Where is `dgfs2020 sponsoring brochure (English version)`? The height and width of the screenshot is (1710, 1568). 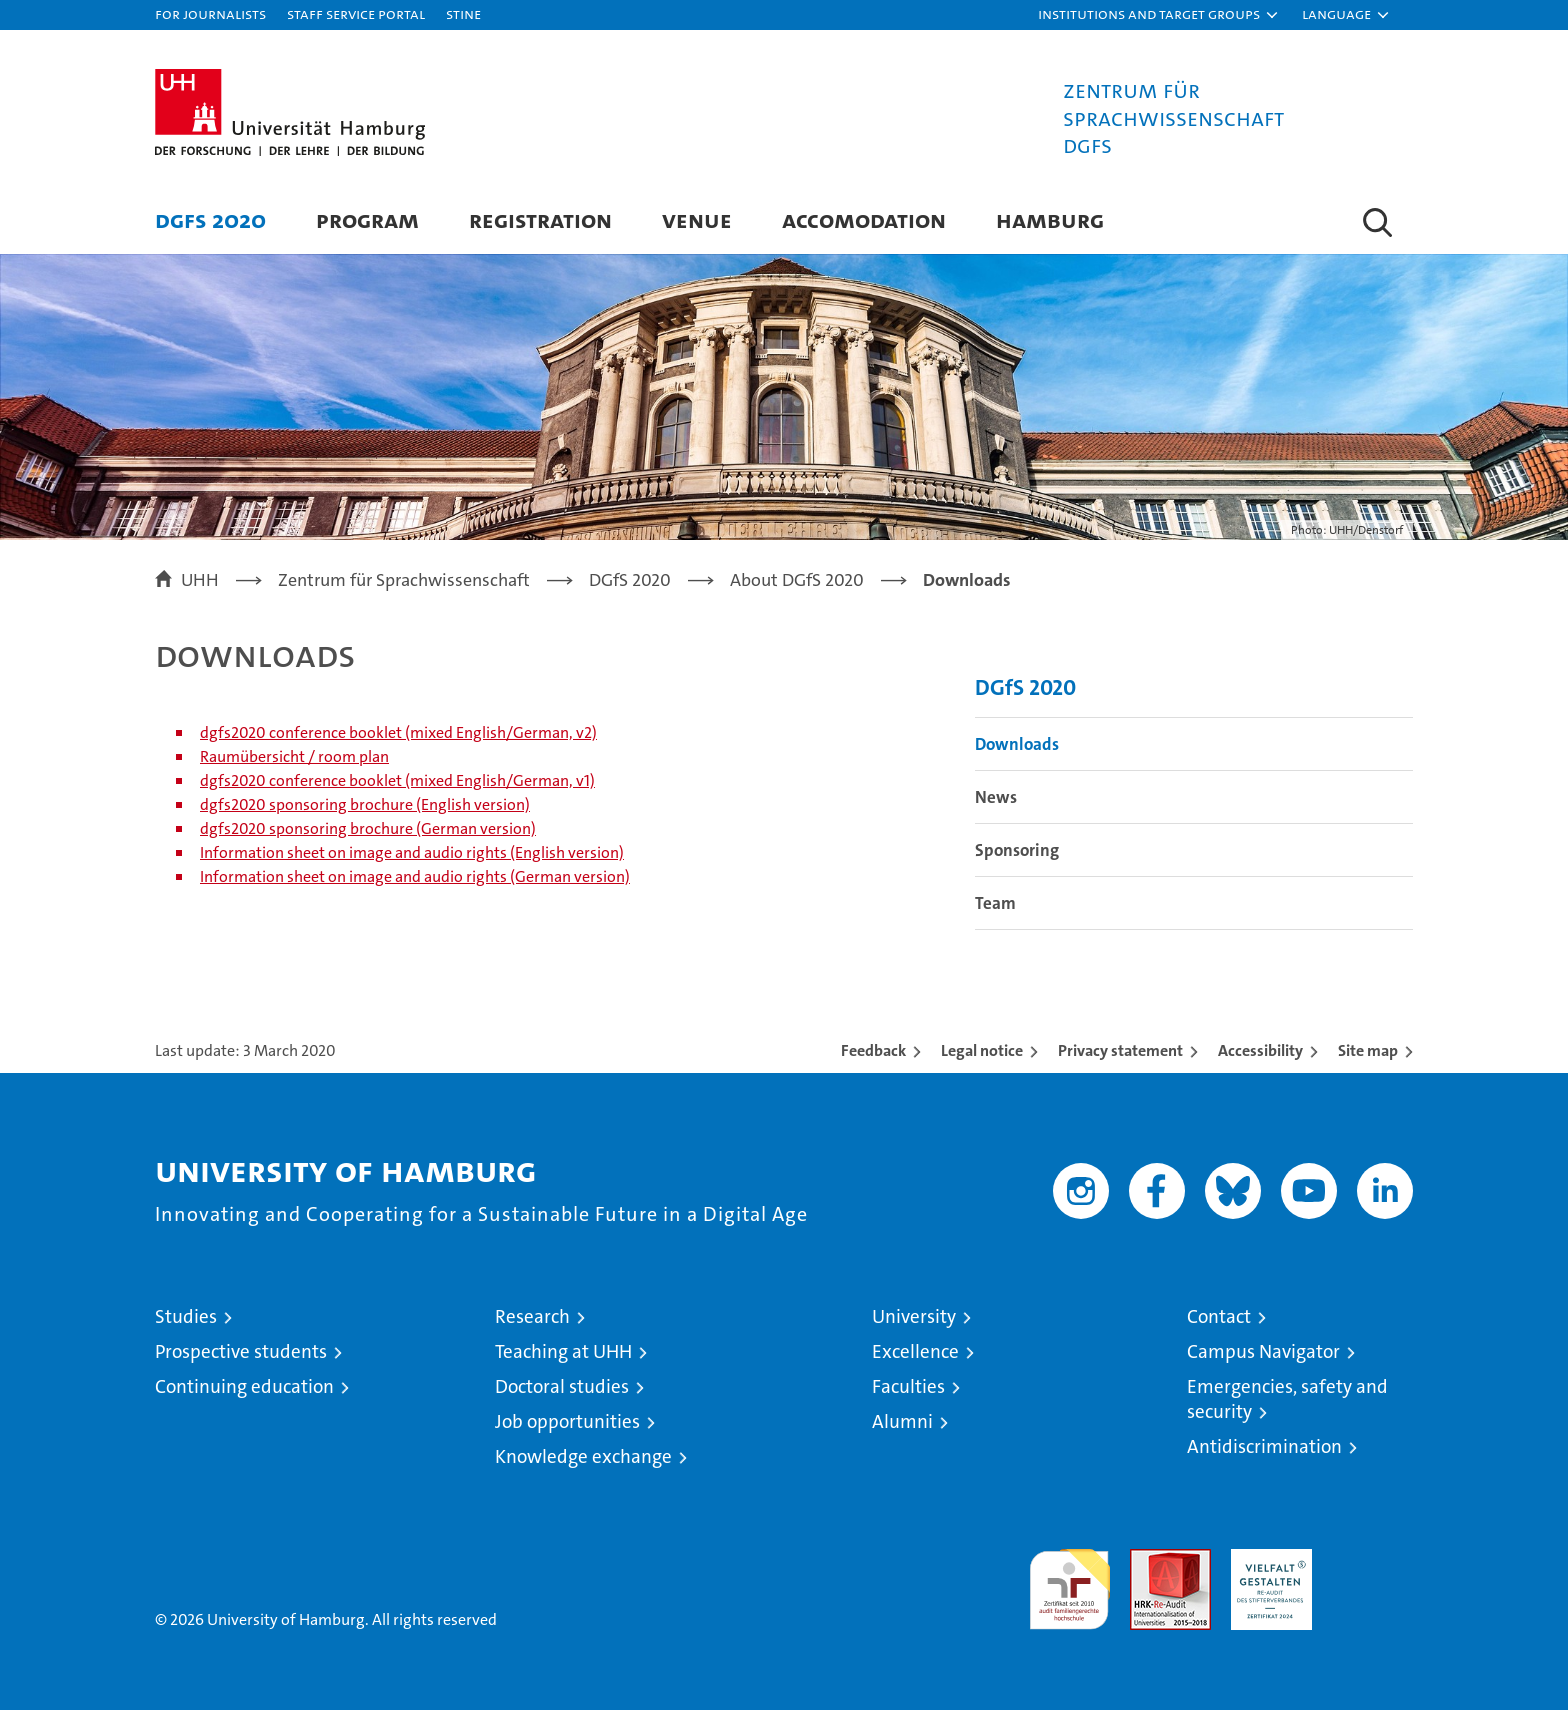 dgfs2020 sponsoring brochure (English version) is located at coordinates (365, 804).